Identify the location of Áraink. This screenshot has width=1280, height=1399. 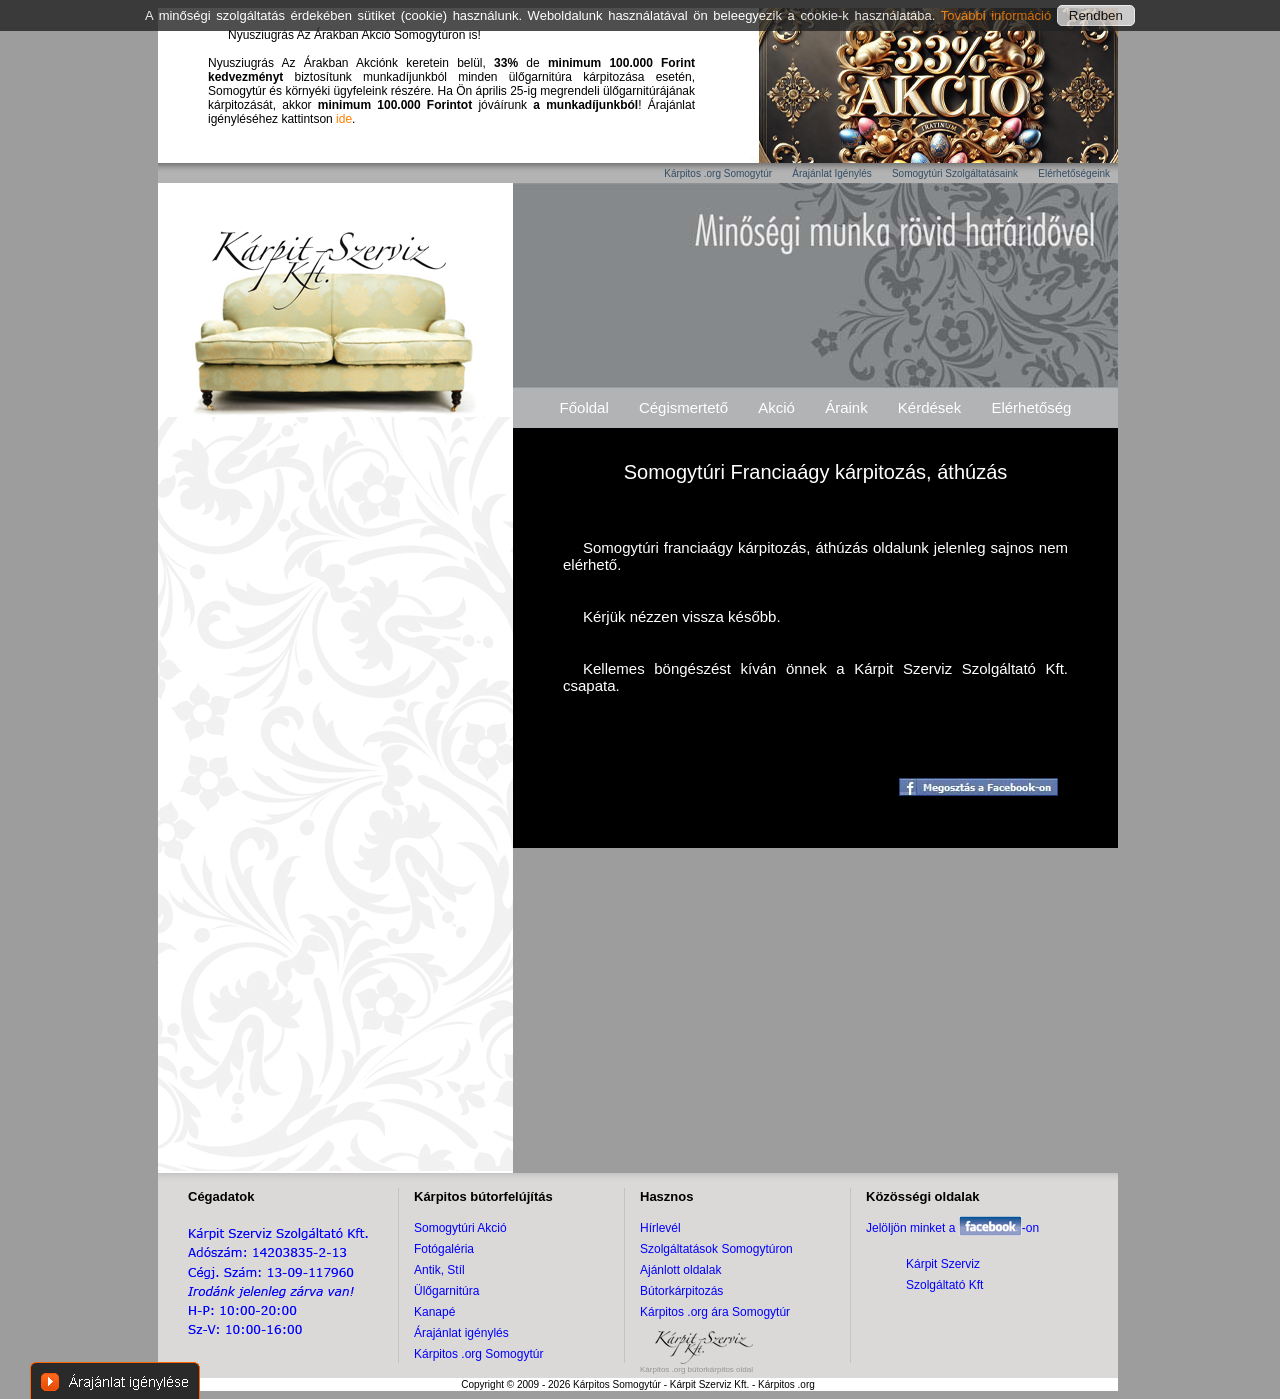
(846, 407).